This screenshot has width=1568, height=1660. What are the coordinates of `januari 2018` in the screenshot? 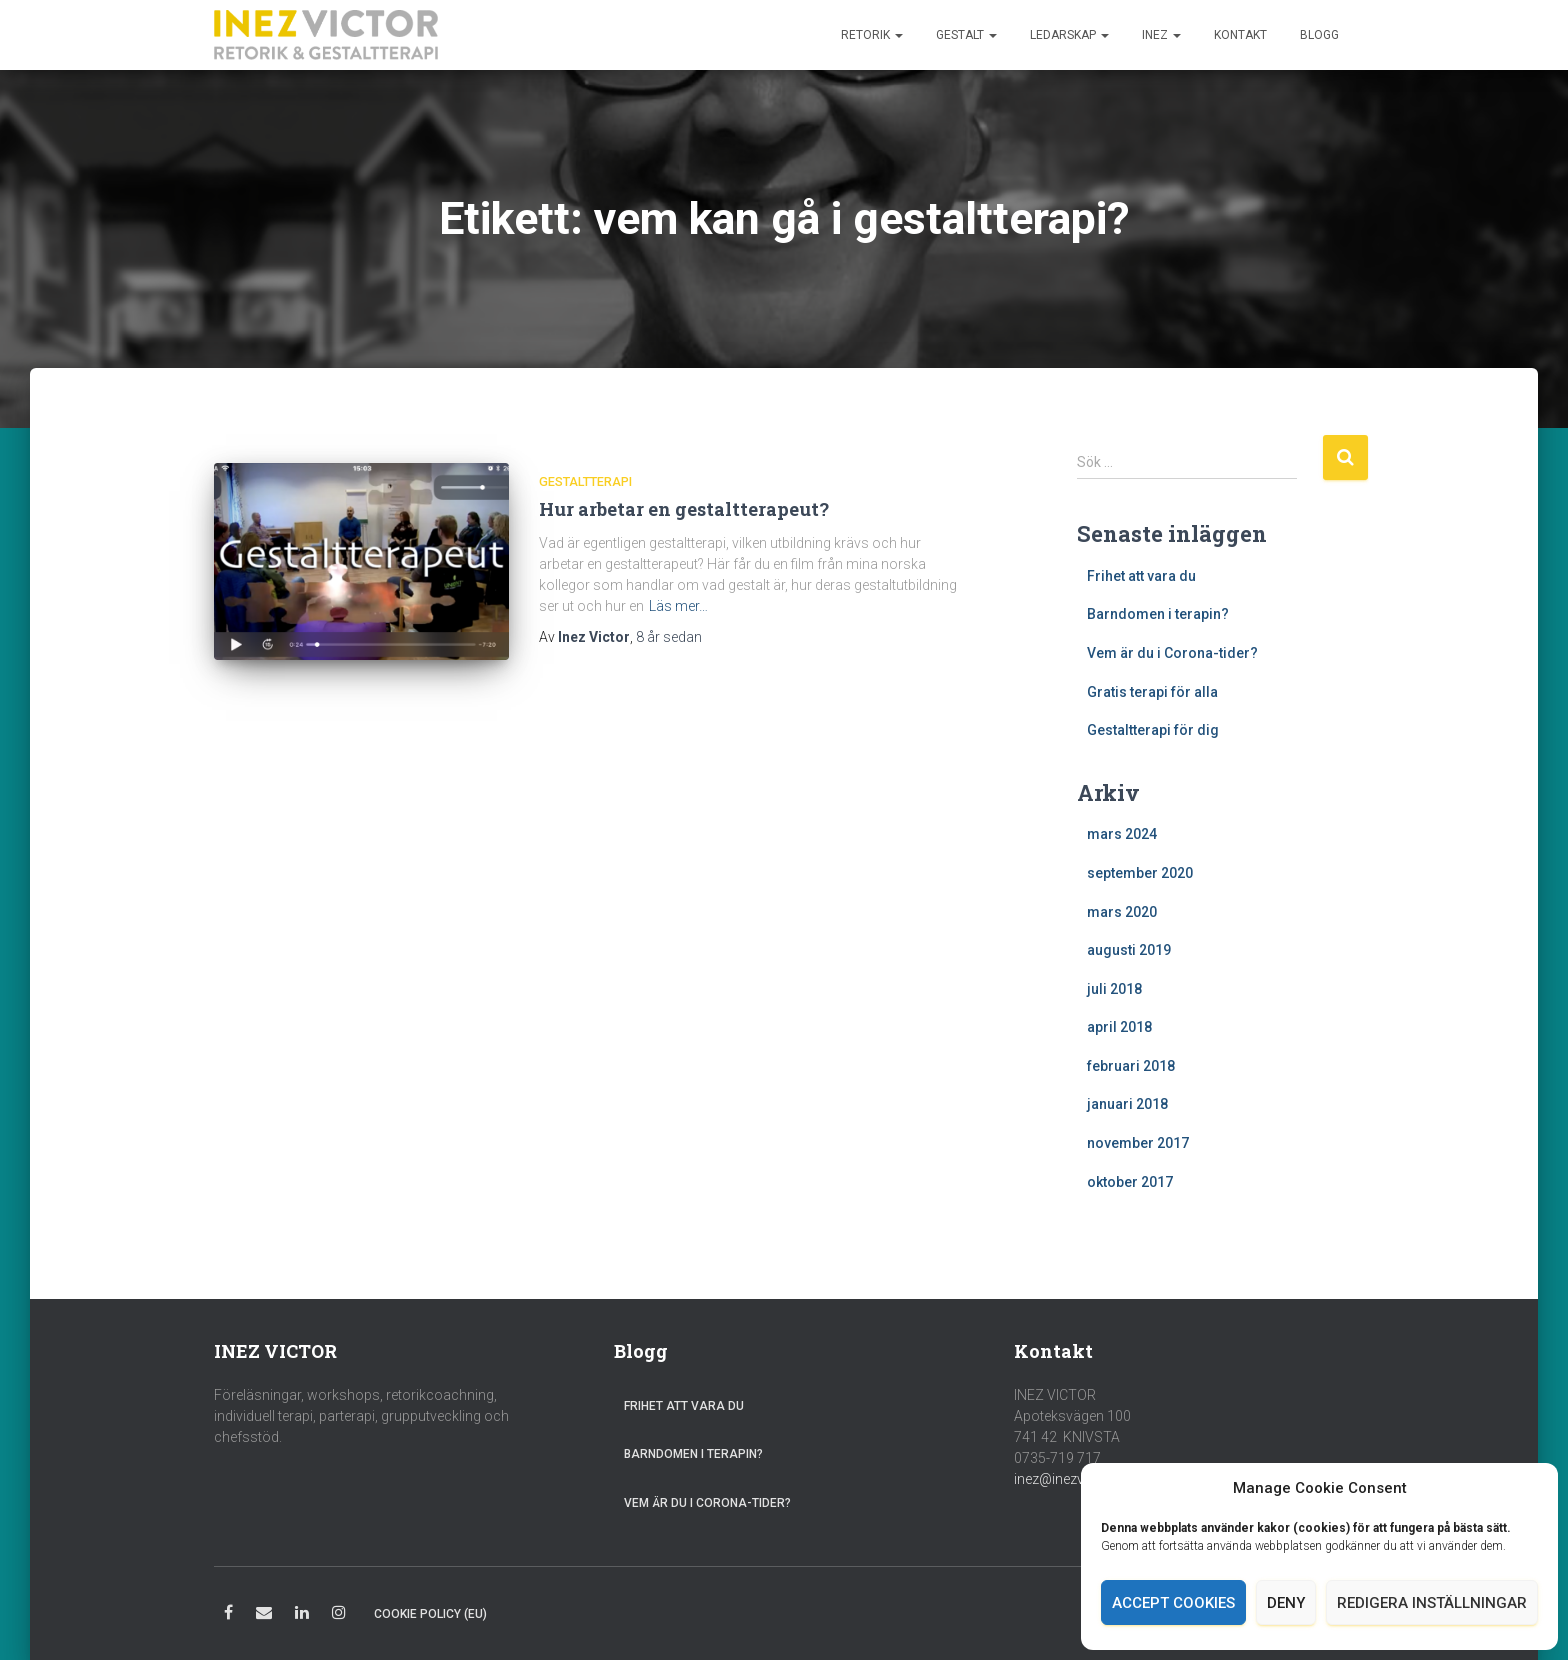 It's located at (1127, 1104).